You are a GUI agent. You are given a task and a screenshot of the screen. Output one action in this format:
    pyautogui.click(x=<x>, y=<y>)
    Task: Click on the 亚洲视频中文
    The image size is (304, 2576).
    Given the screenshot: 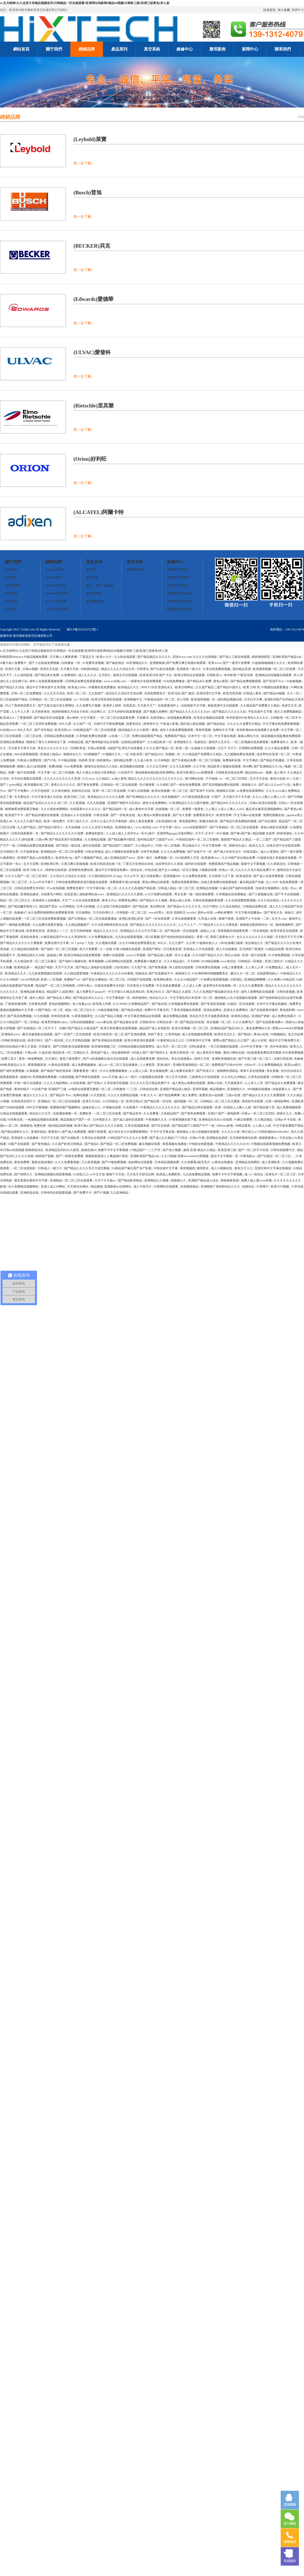 What is the action you would take?
    pyautogui.click(x=133, y=699)
    